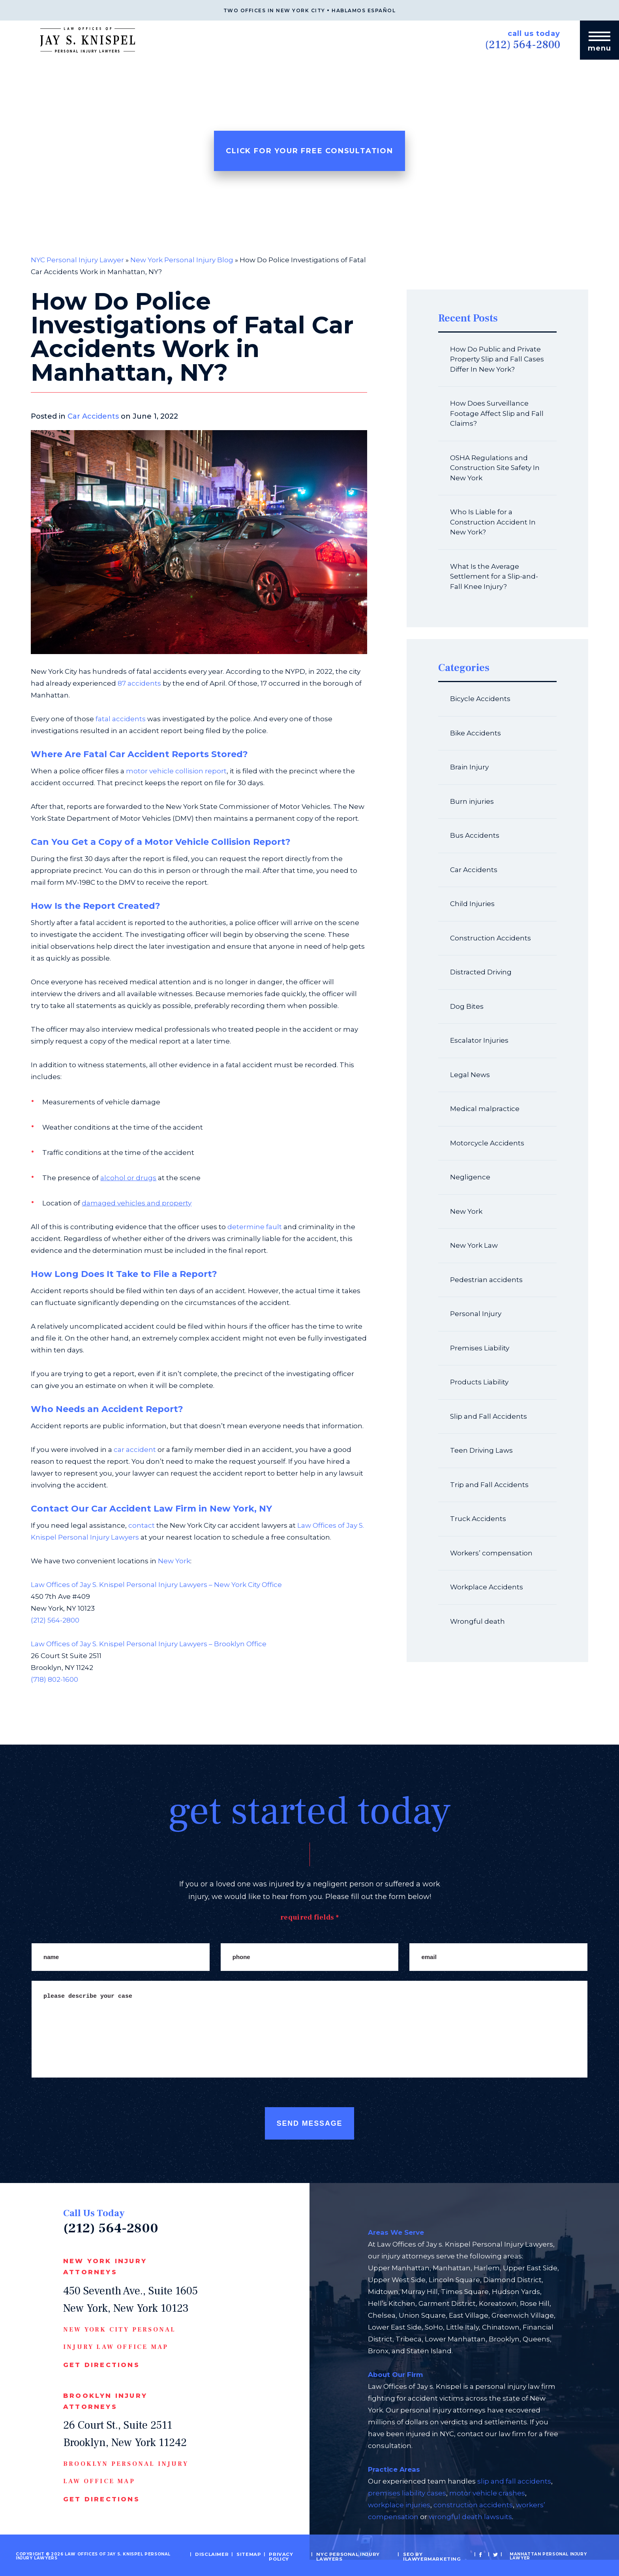 This screenshot has height=2576, width=619. Describe the element at coordinates (54, 1679) in the screenshot. I see `(718) 802-1600` at that location.